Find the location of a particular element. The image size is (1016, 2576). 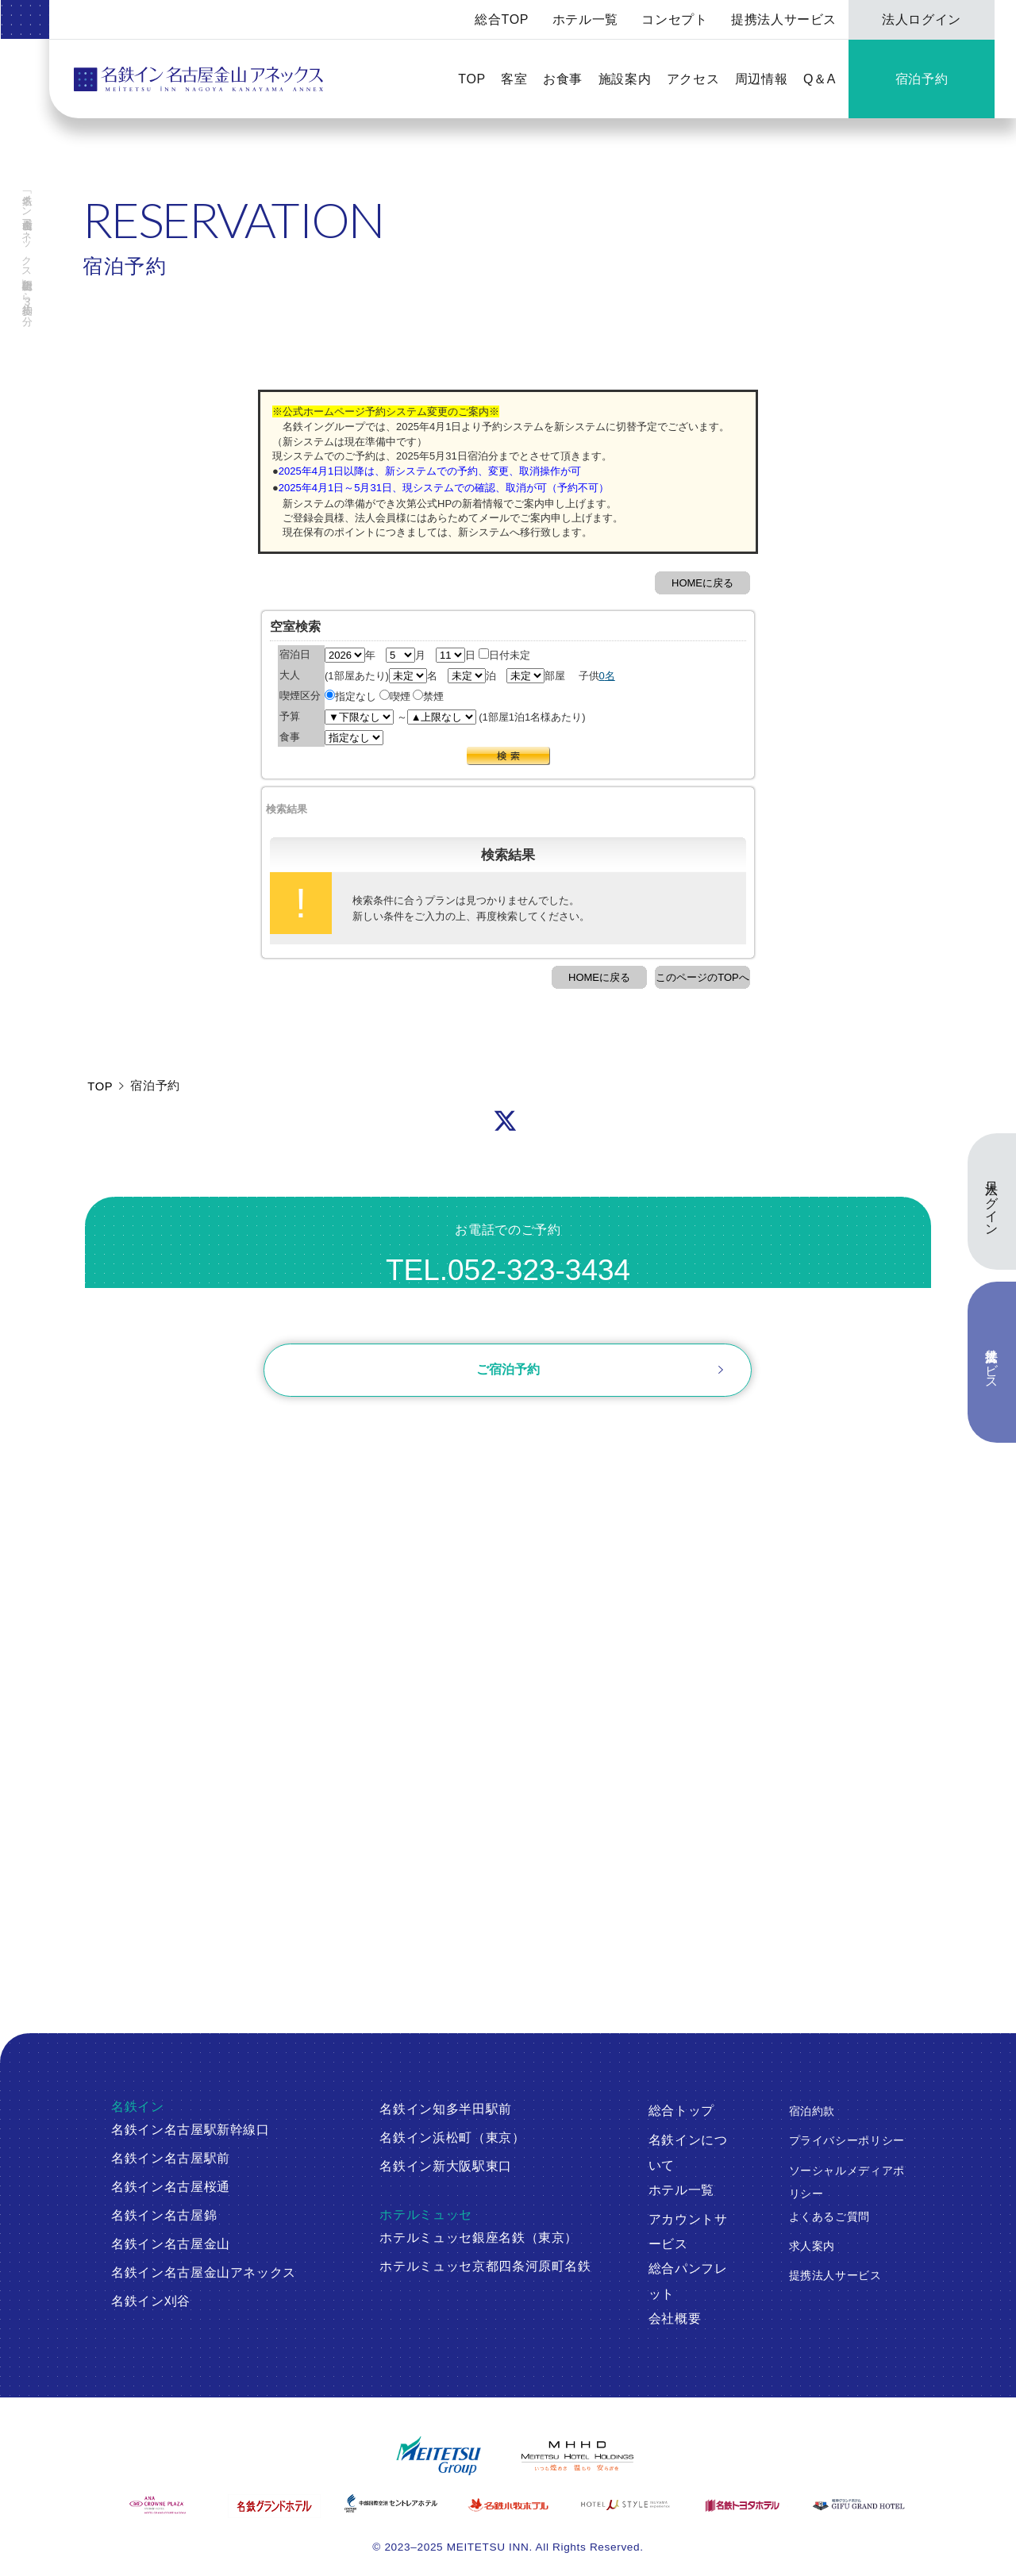

名鉄イン名古屋金山 is located at coordinates (170, 2244).